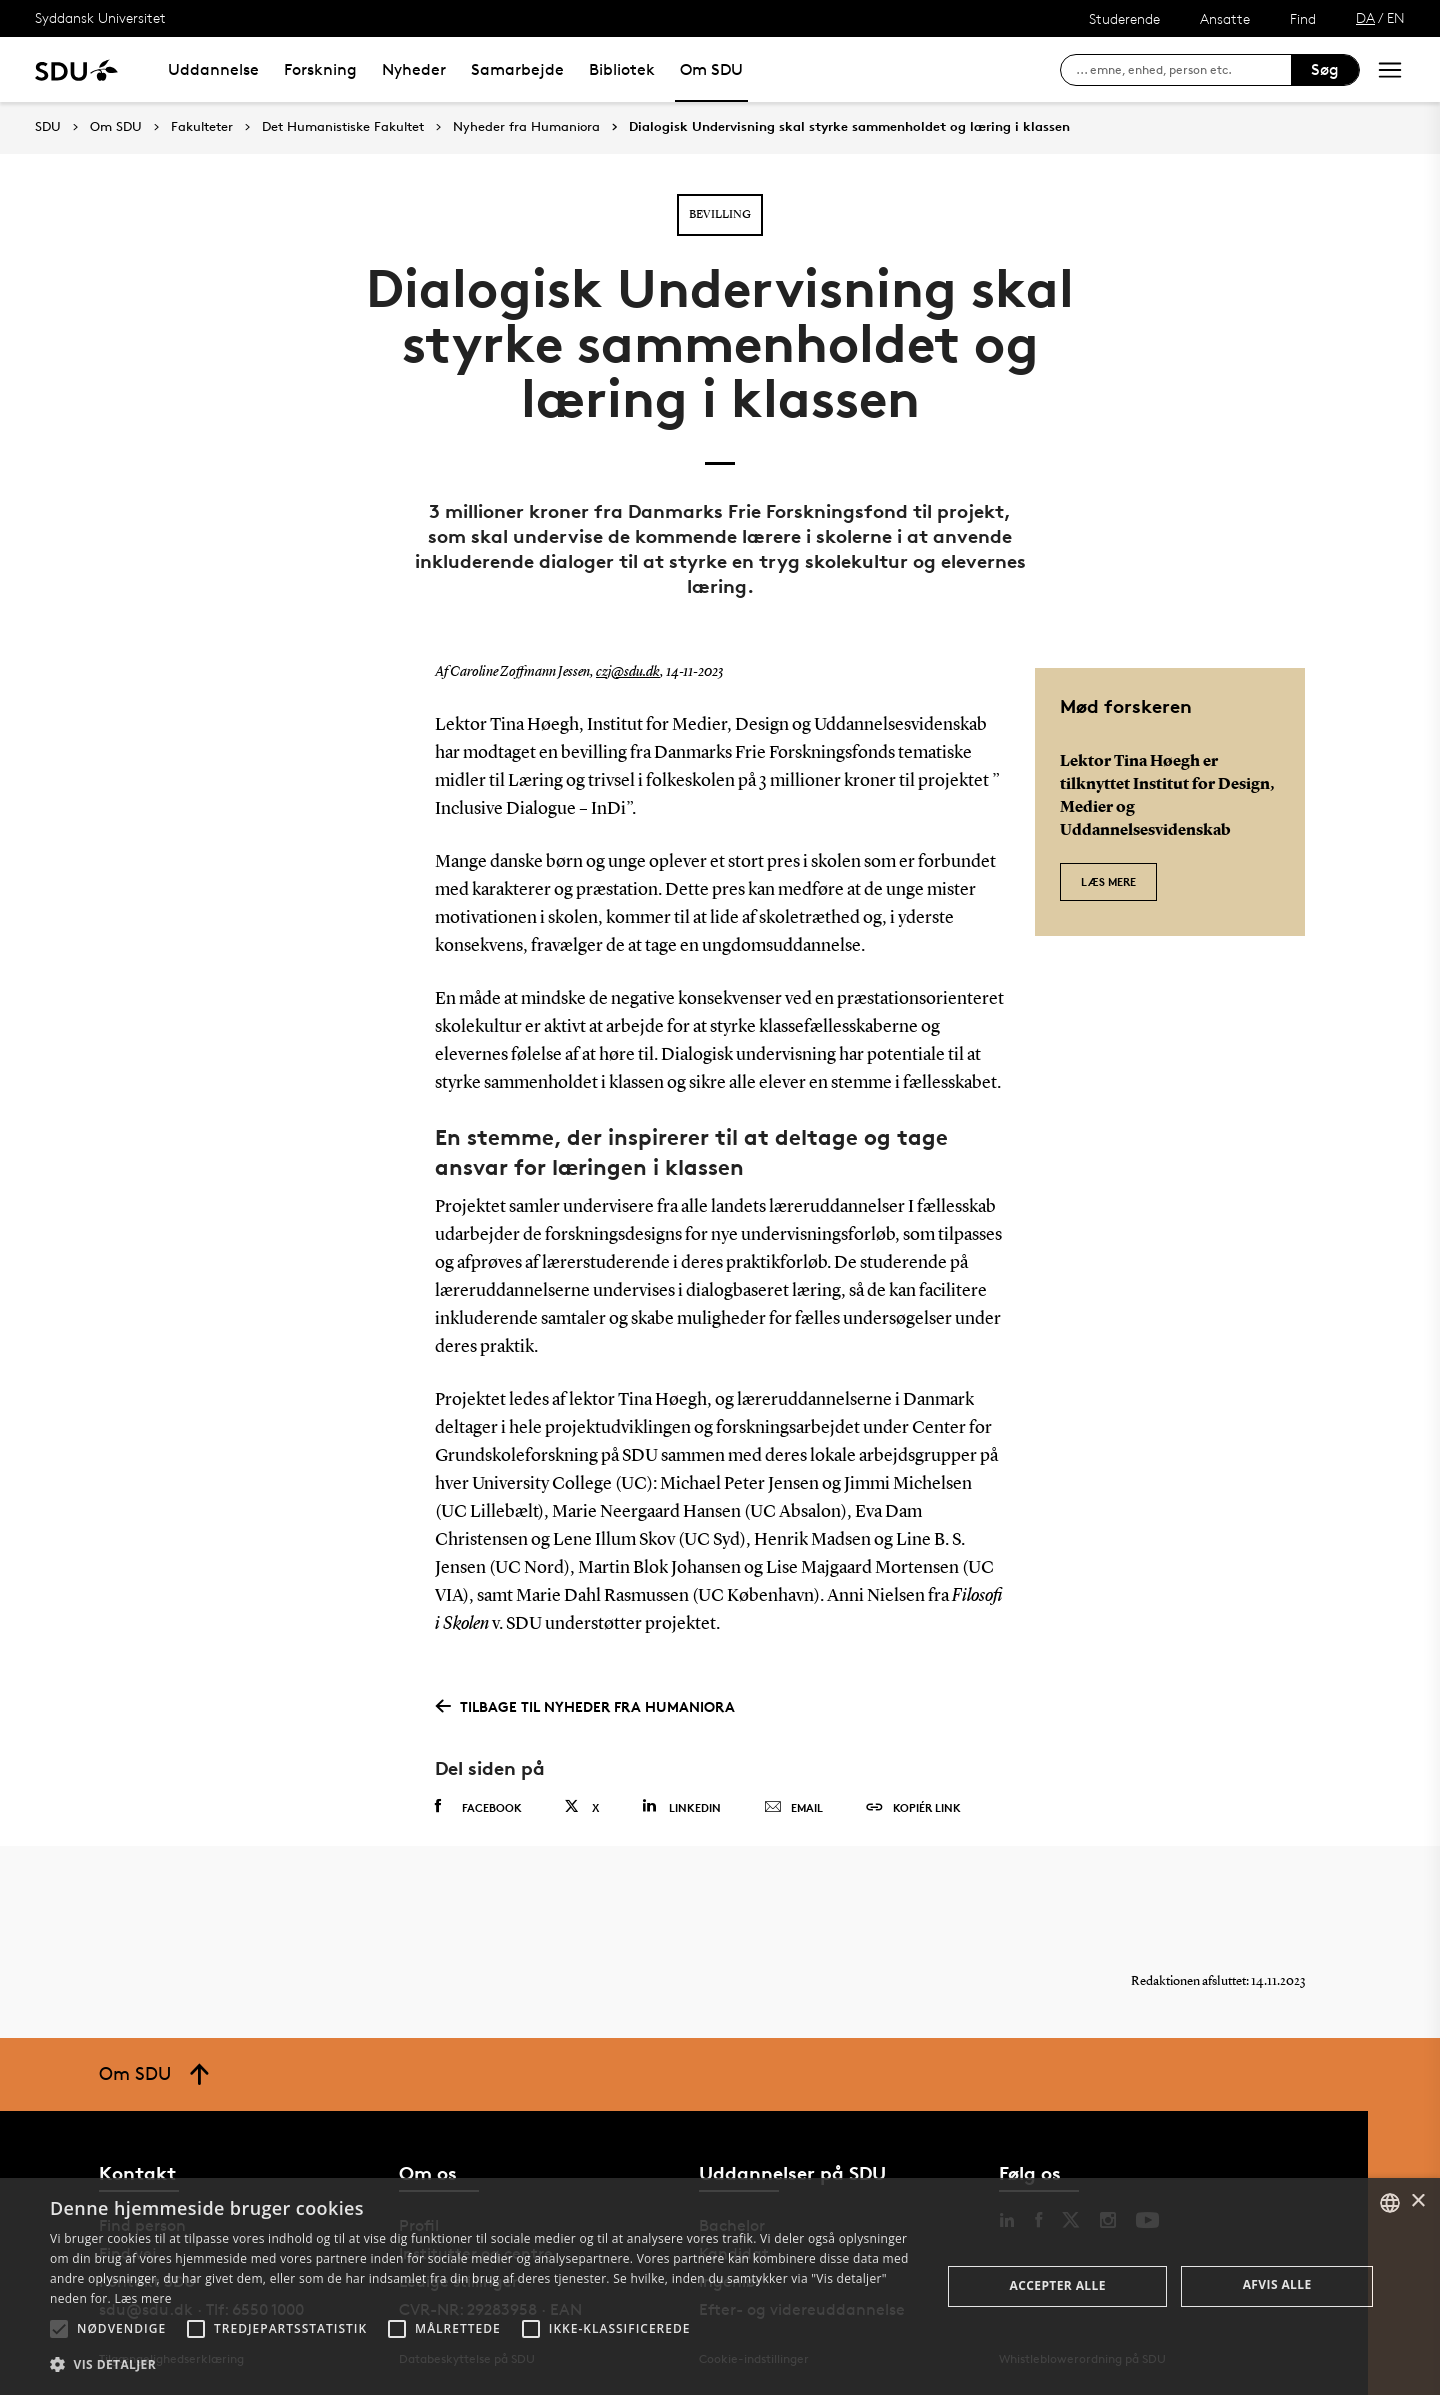  What do you see at coordinates (711, 69) in the screenshot?
I see `Om SDU` at bounding box center [711, 69].